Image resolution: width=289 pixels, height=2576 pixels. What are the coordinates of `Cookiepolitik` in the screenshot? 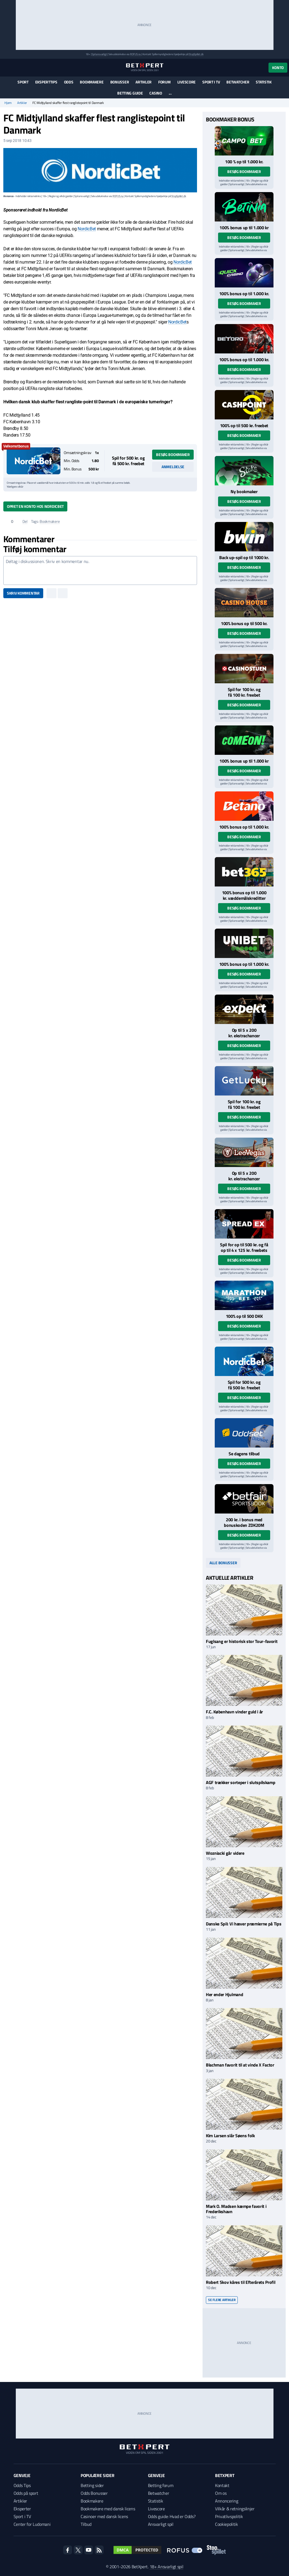 It's located at (226, 2524).